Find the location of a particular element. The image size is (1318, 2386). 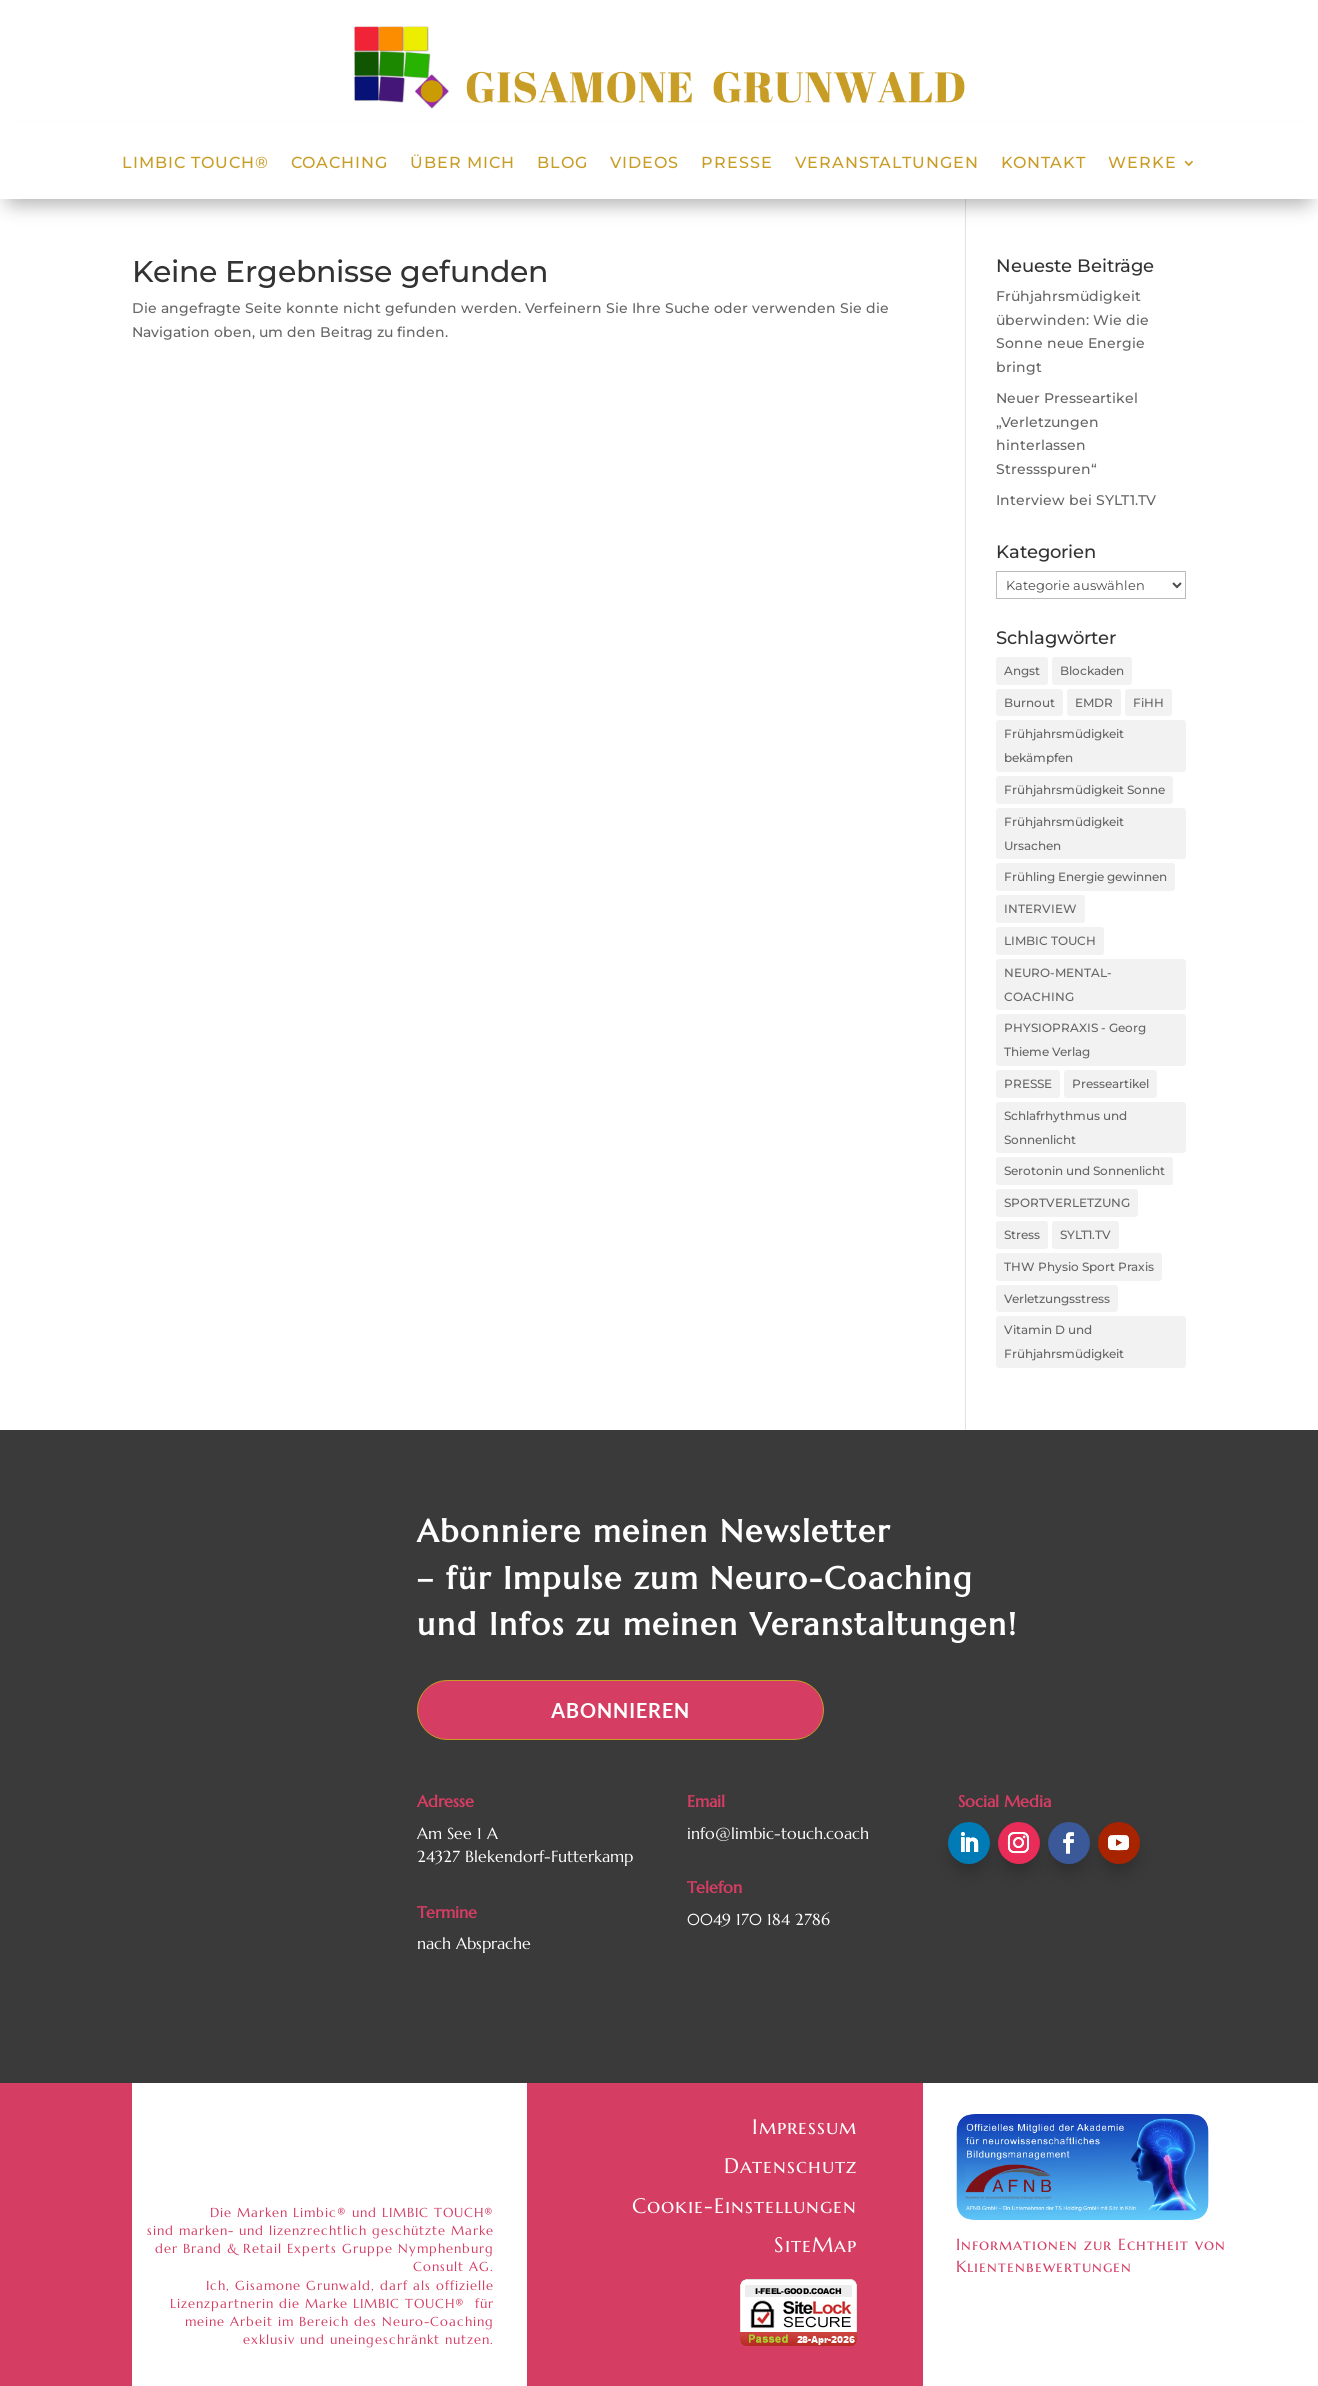

Videos is located at coordinates (644, 164).